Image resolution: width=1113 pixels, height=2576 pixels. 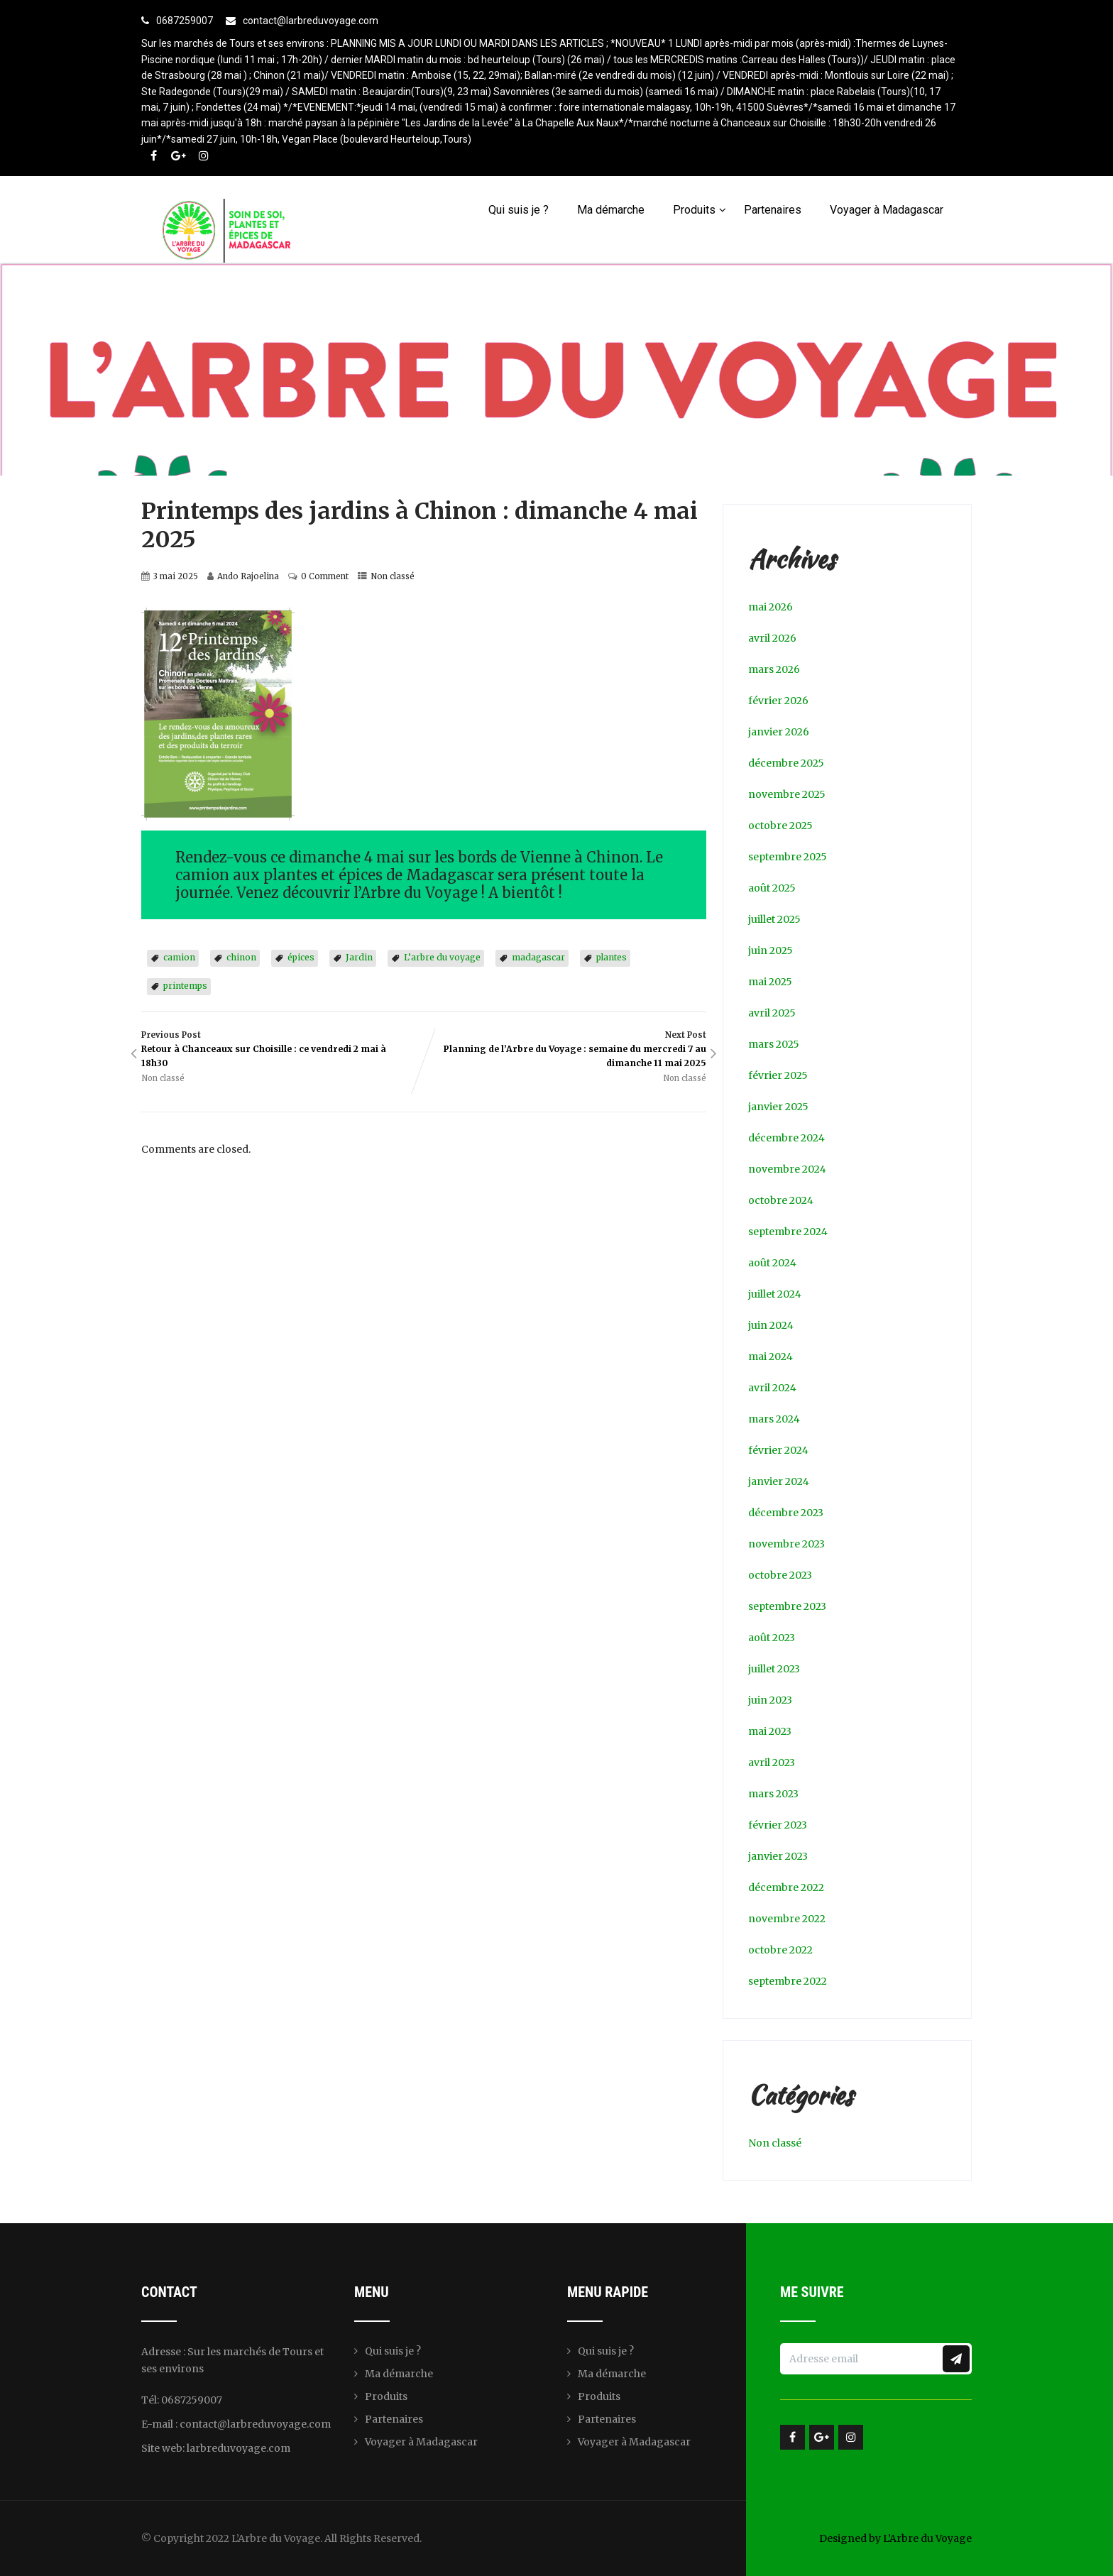 What do you see at coordinates (780, 1575) in the screenshot?
I see `octobre 2023` at bounding box center [780, 1575].